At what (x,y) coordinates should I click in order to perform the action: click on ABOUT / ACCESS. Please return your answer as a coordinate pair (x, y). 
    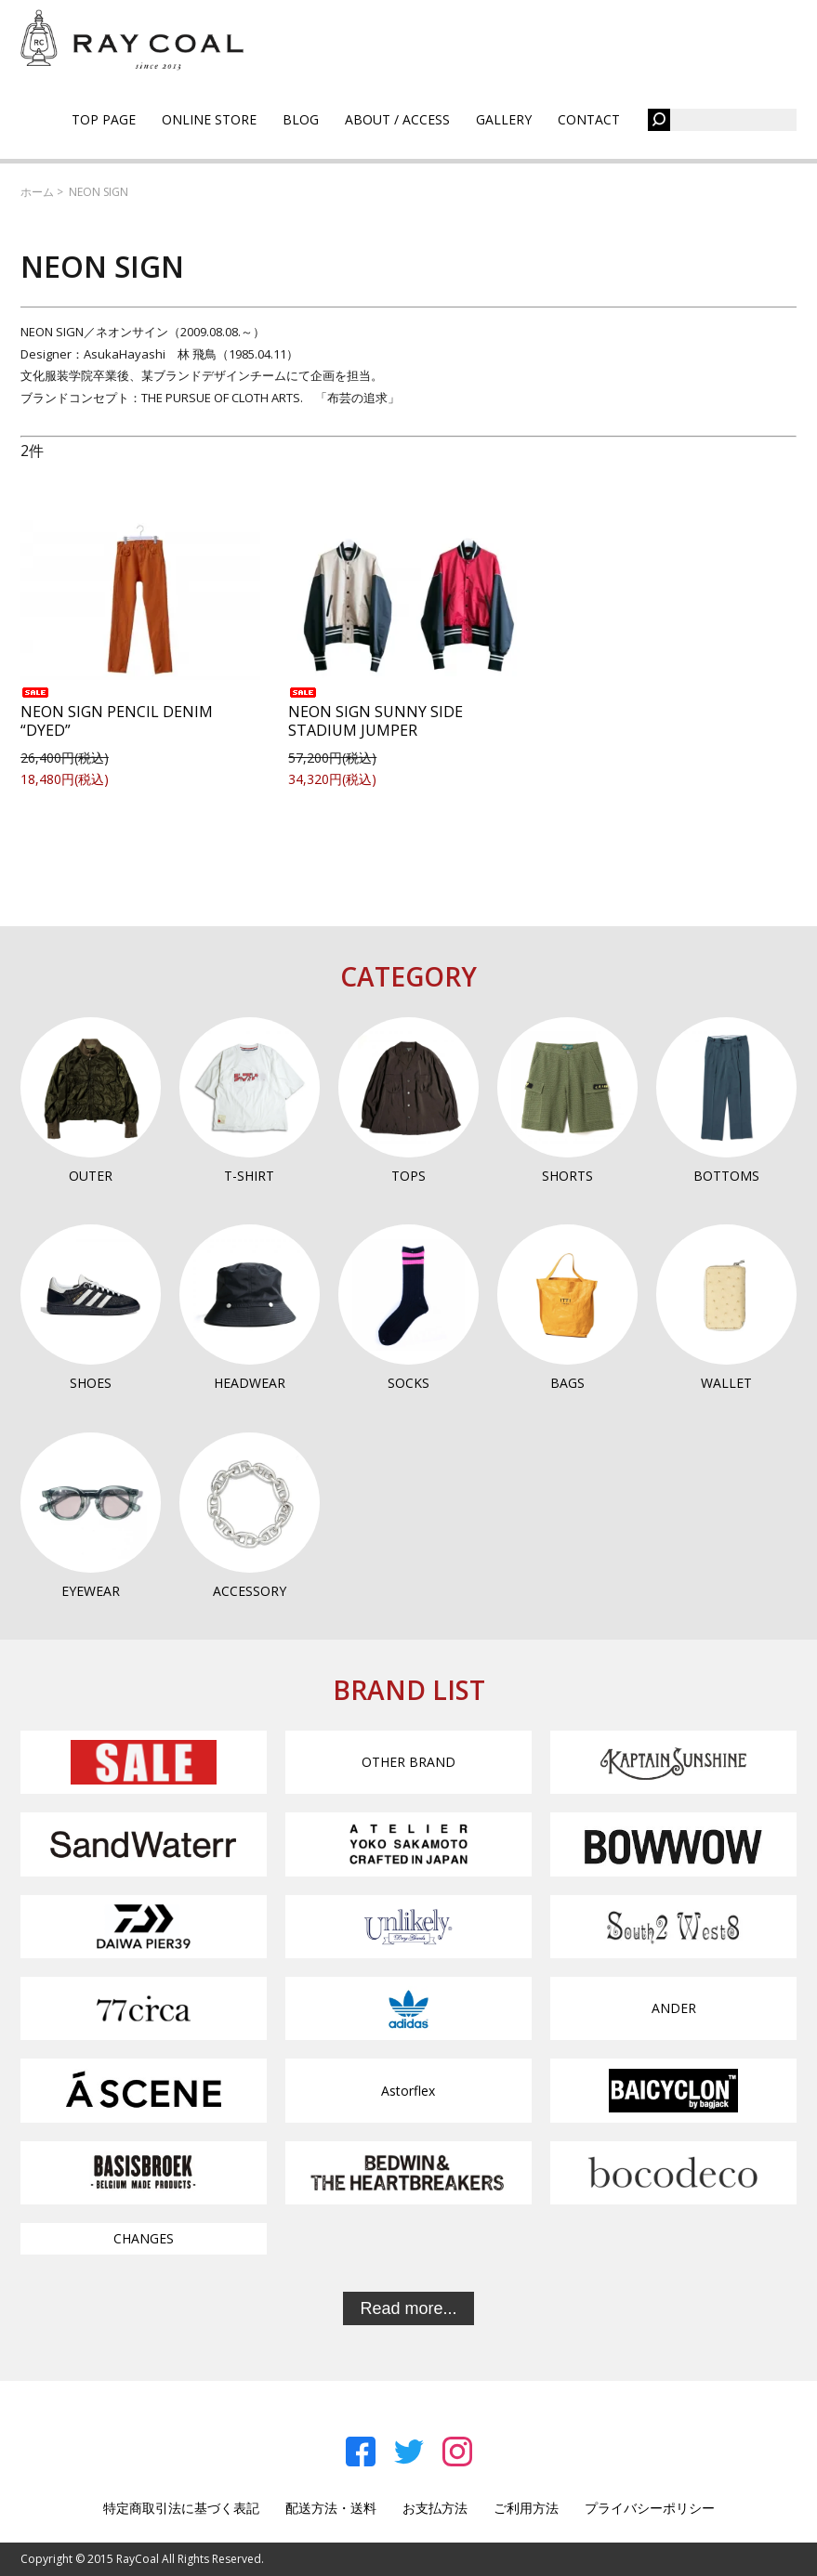
    Looking at the image, I should click on (397, 119).